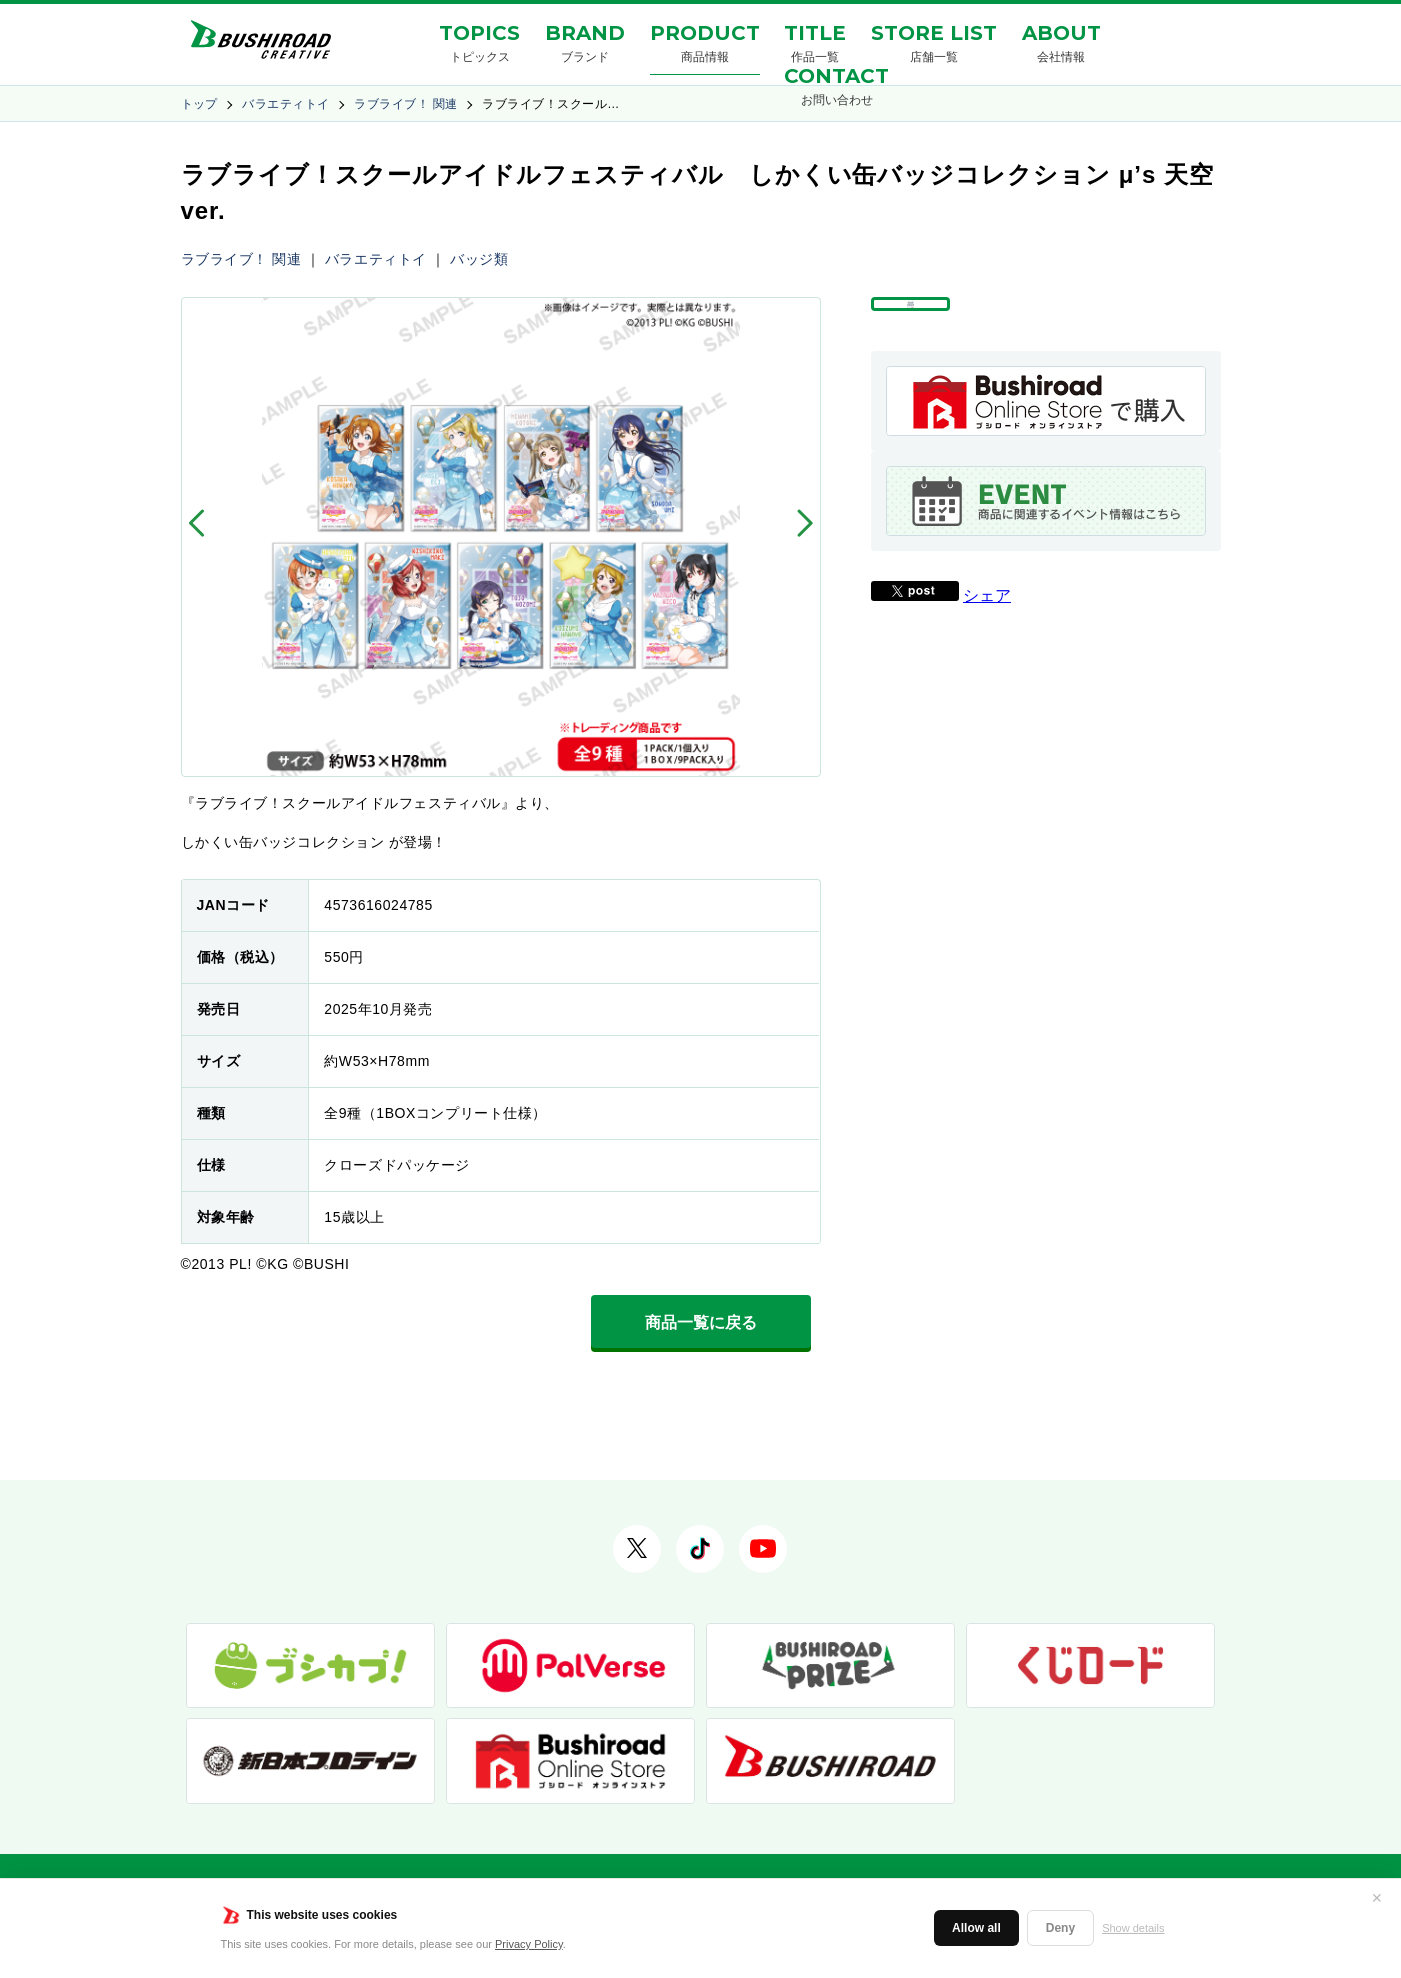 This screenshot has width=1401, height=1978. Describe the element at coordinates (987, 641) in the screenshot. I see `シェア` at that location.